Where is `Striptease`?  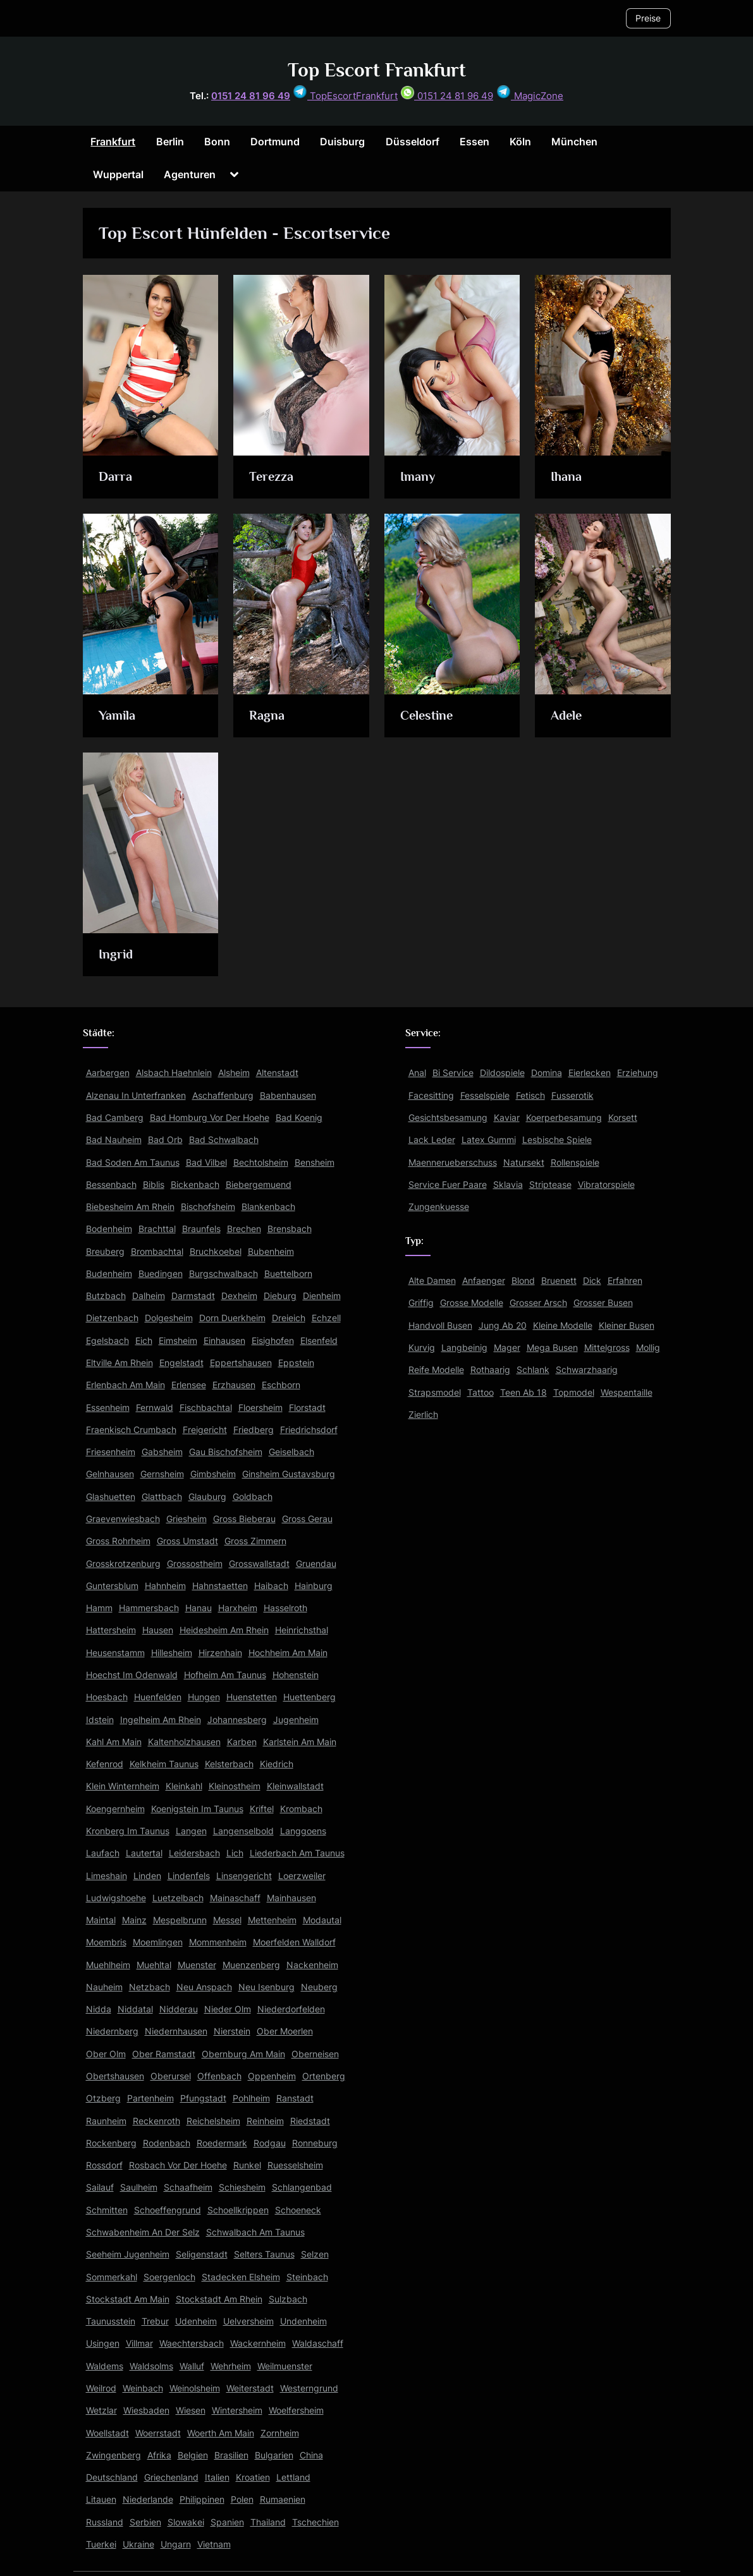 Striptease is located at coordinates (550, 1184).